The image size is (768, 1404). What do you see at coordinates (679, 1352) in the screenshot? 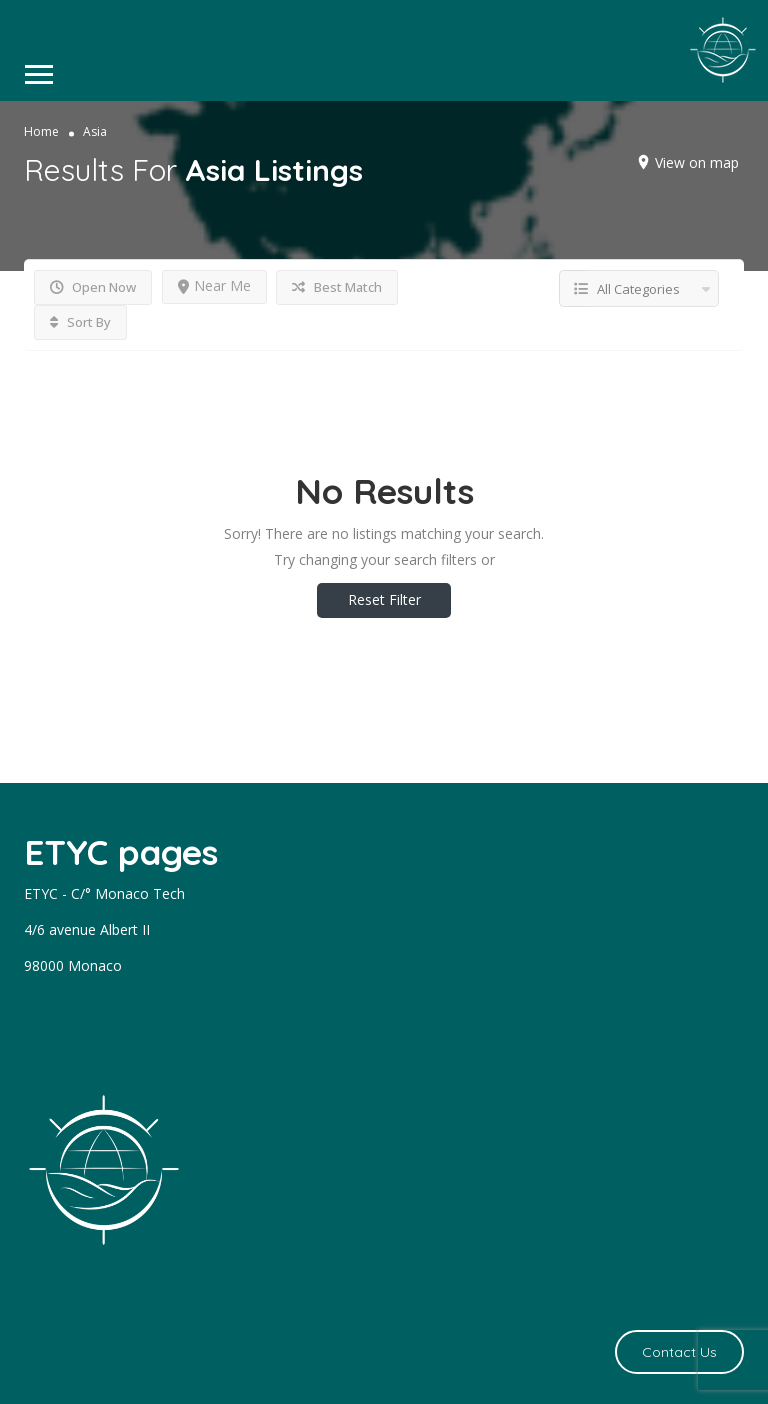
I see `Contact Us` at bounding box center [679, 1352].